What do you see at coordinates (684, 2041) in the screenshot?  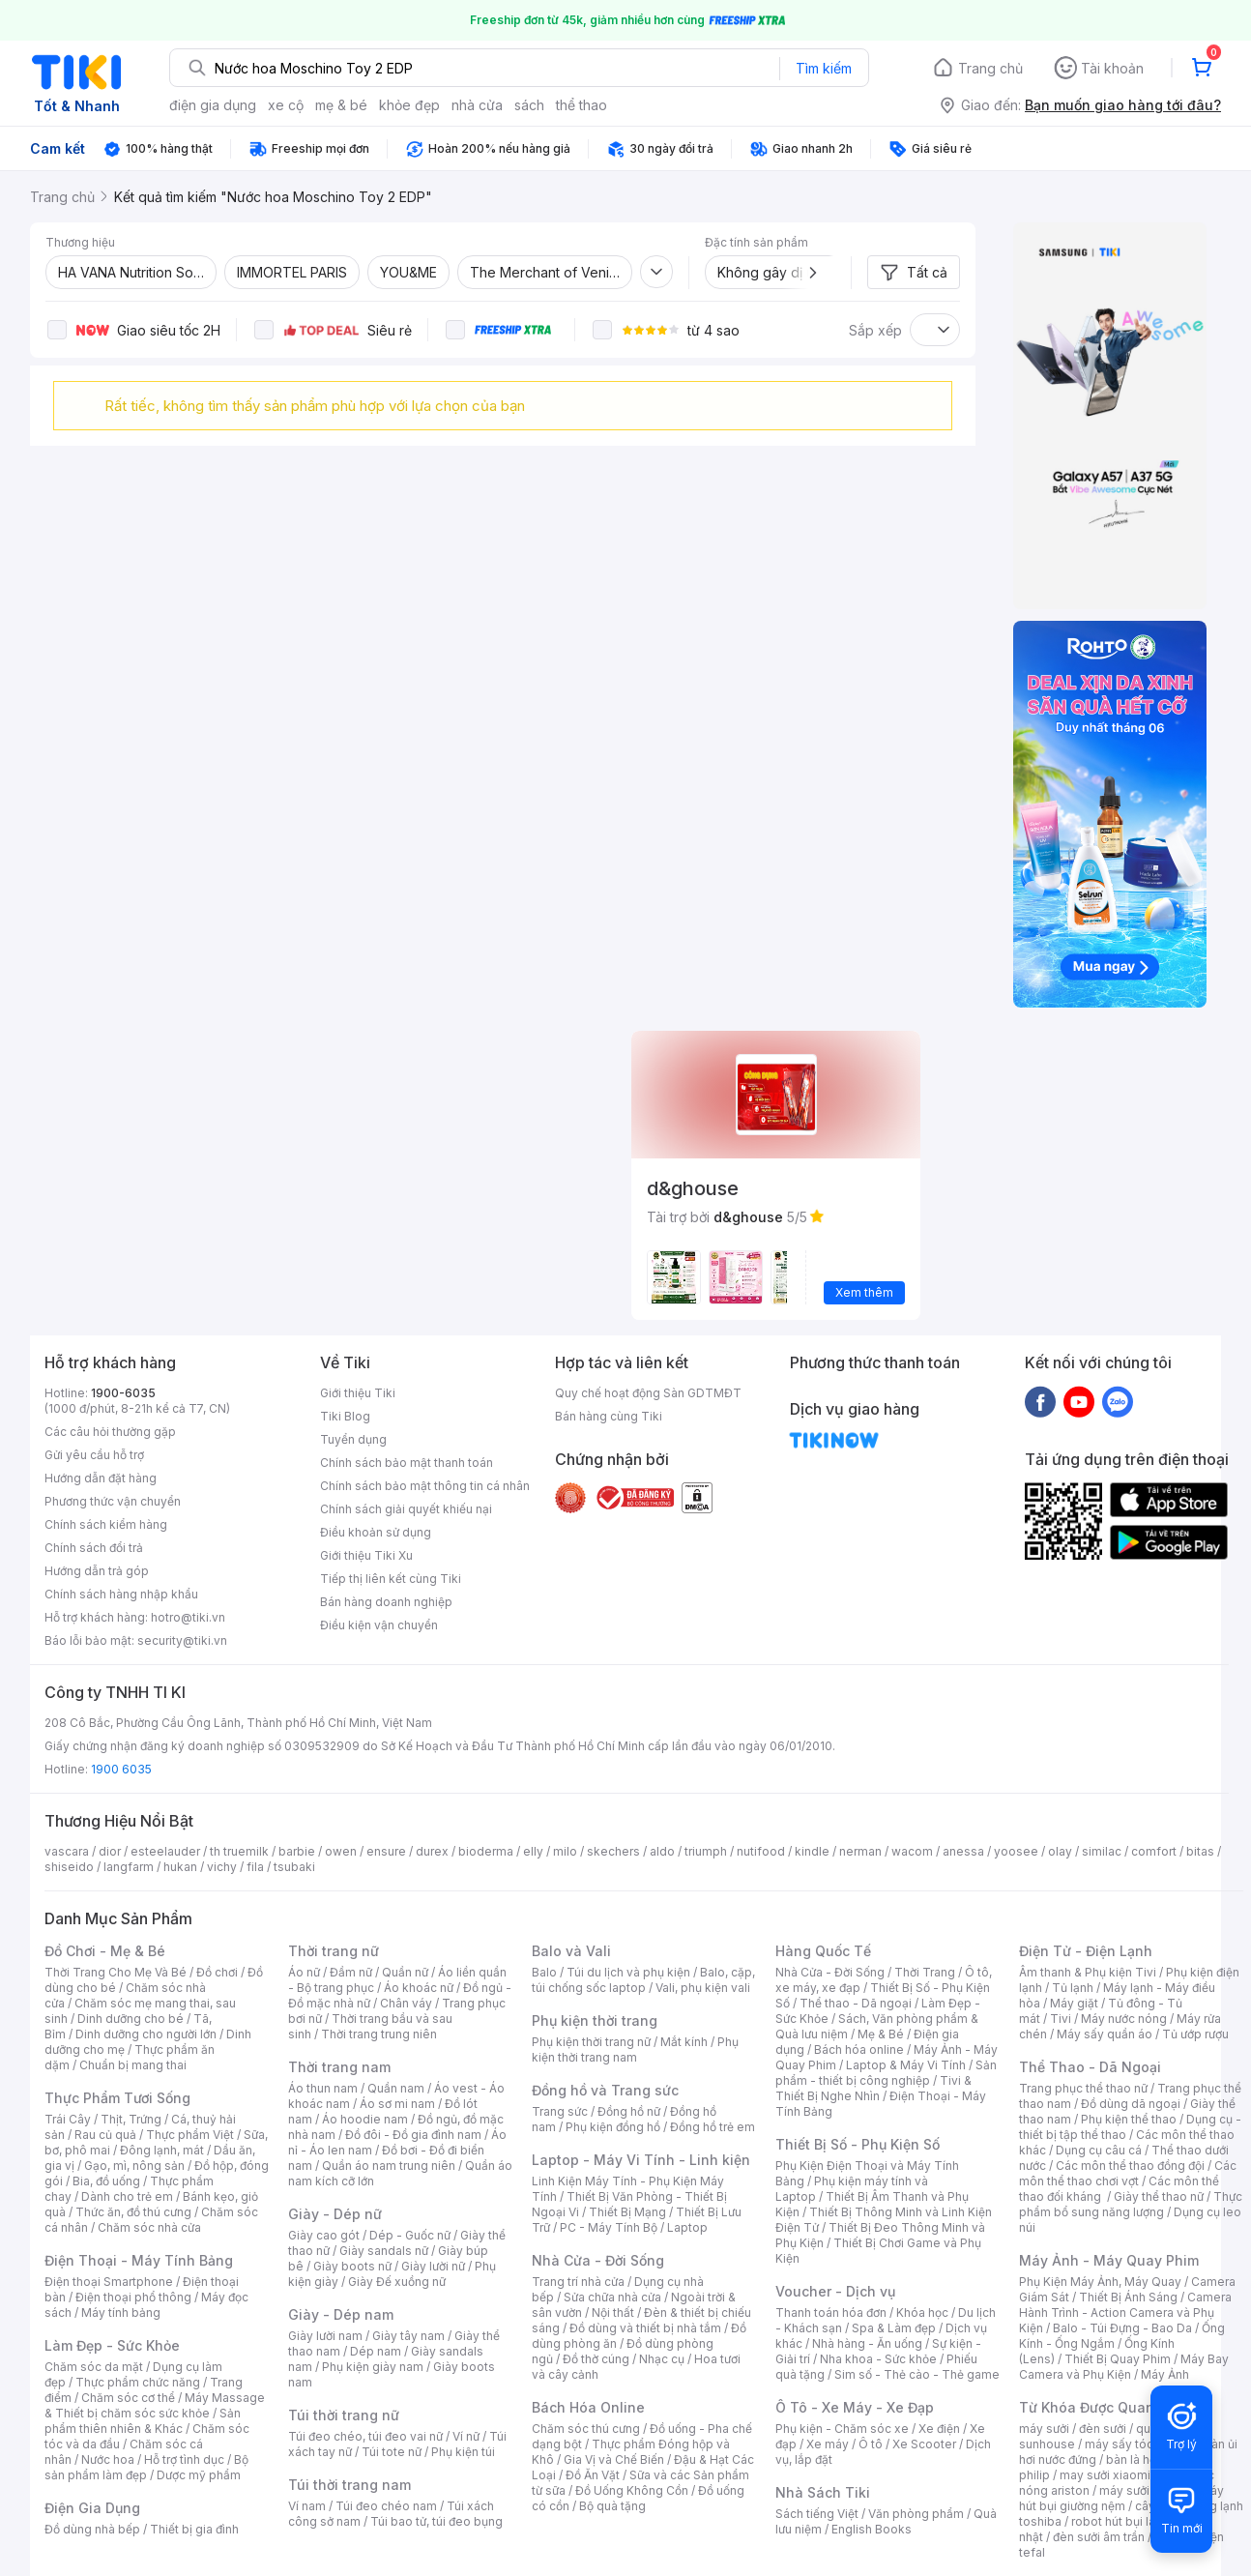 I see `Mắt kính` at bounding box center [684, 2041].